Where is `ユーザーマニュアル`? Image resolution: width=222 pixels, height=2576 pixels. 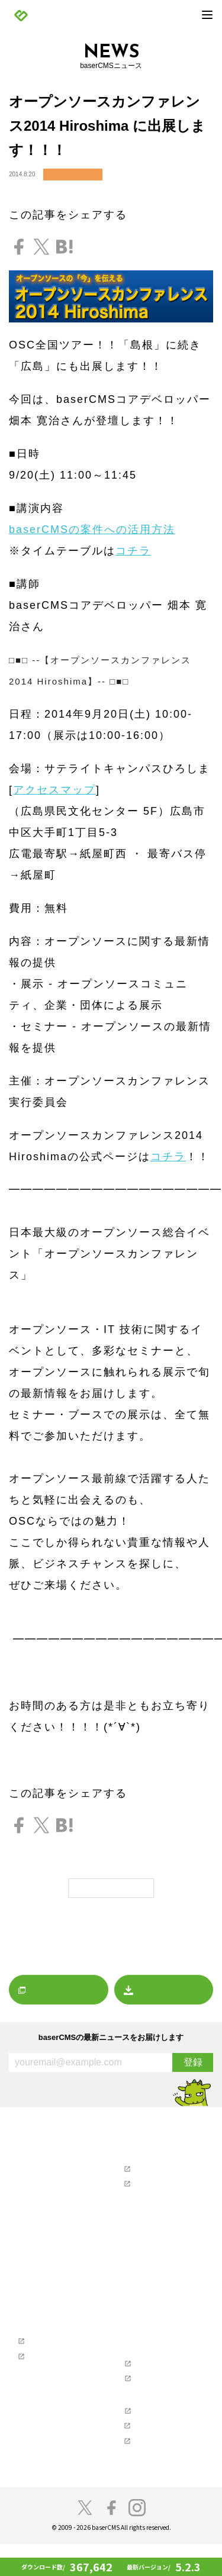 ユーザーマニュアル is located at coordinates (150, 2184).